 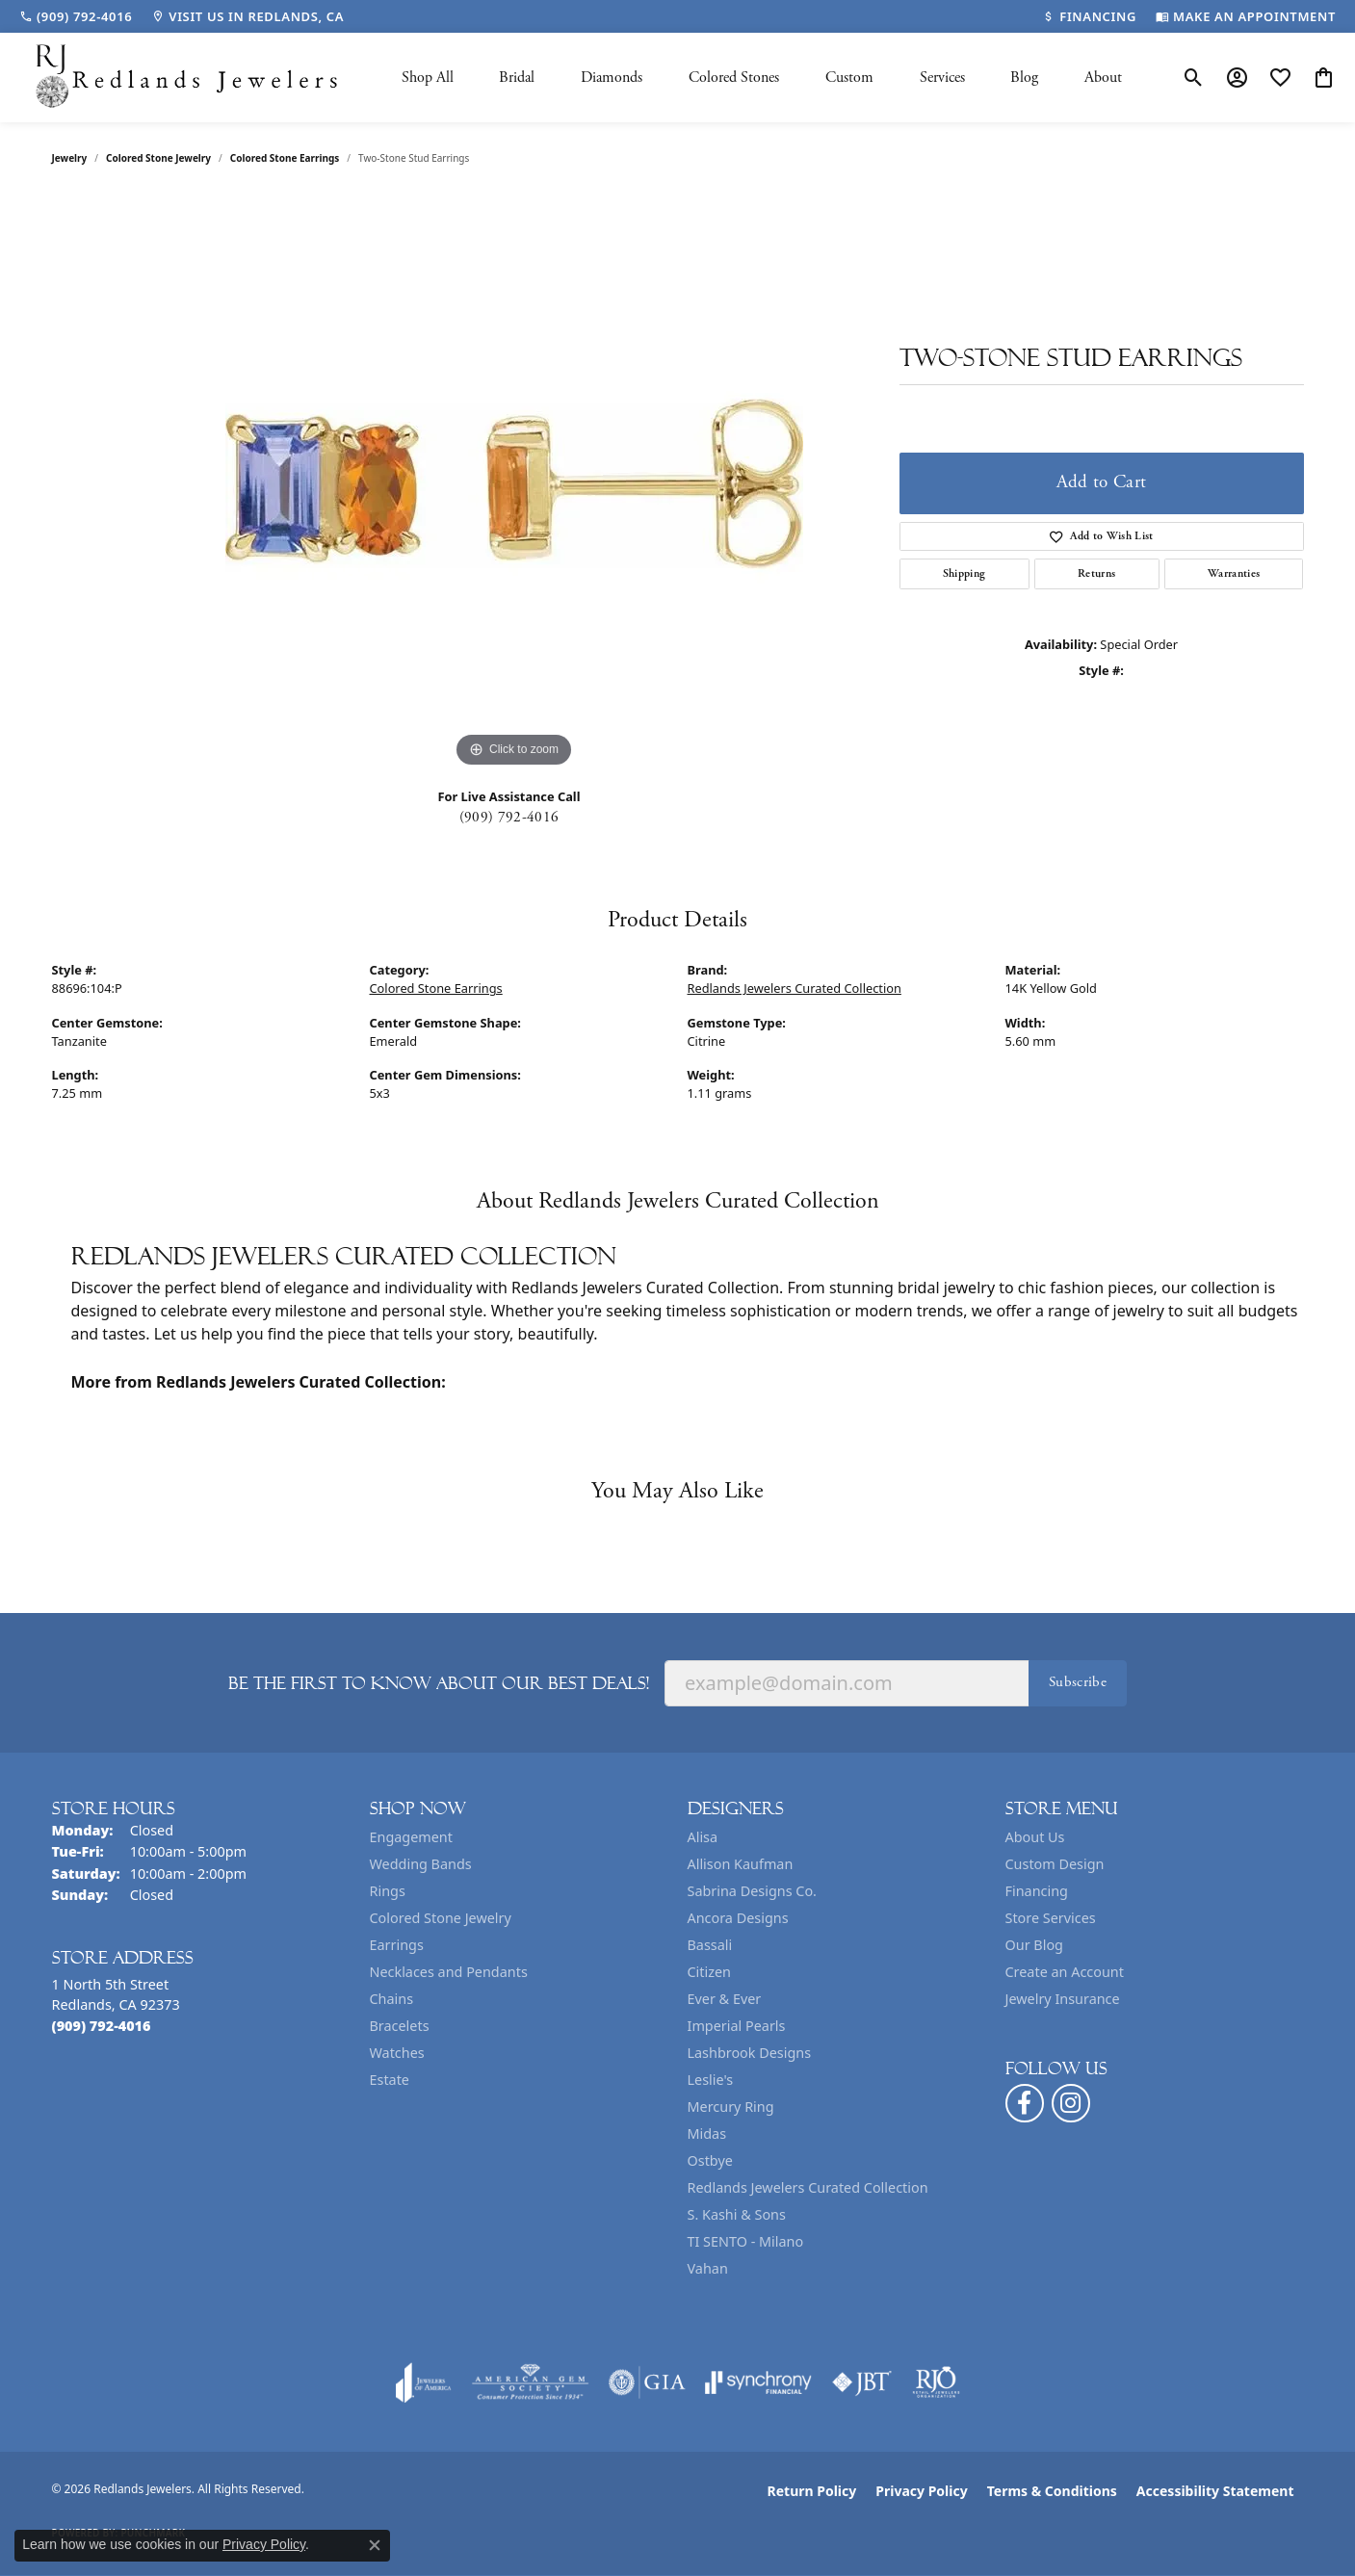 What do you see at coordinates (711, 2079) in the screenshot?
I see `Leslie's [menuitem]` at bounding box center [711, 2079].